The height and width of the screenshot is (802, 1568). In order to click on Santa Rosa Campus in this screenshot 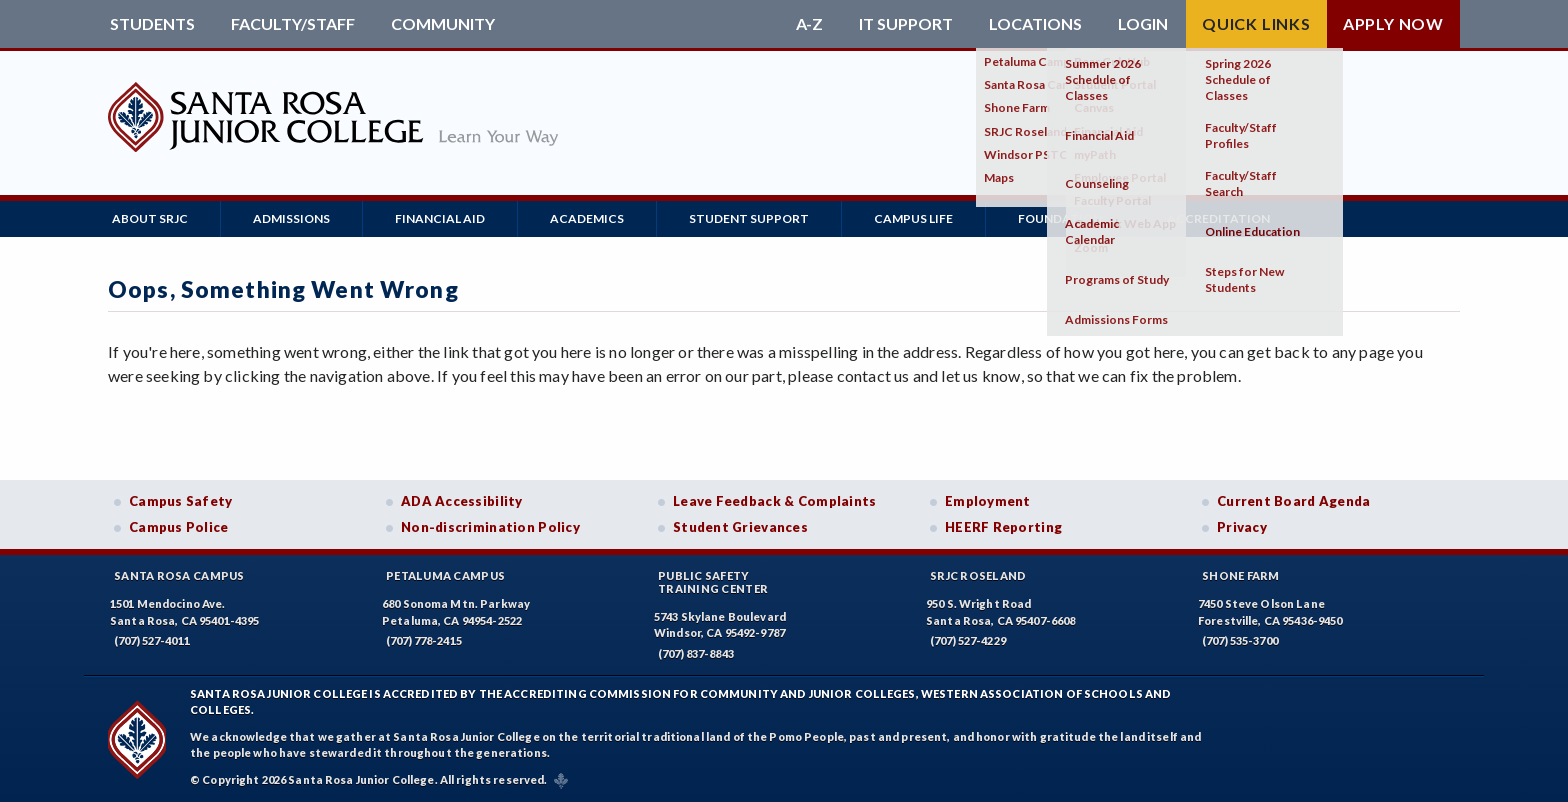, I will do `click(179, 575)`.